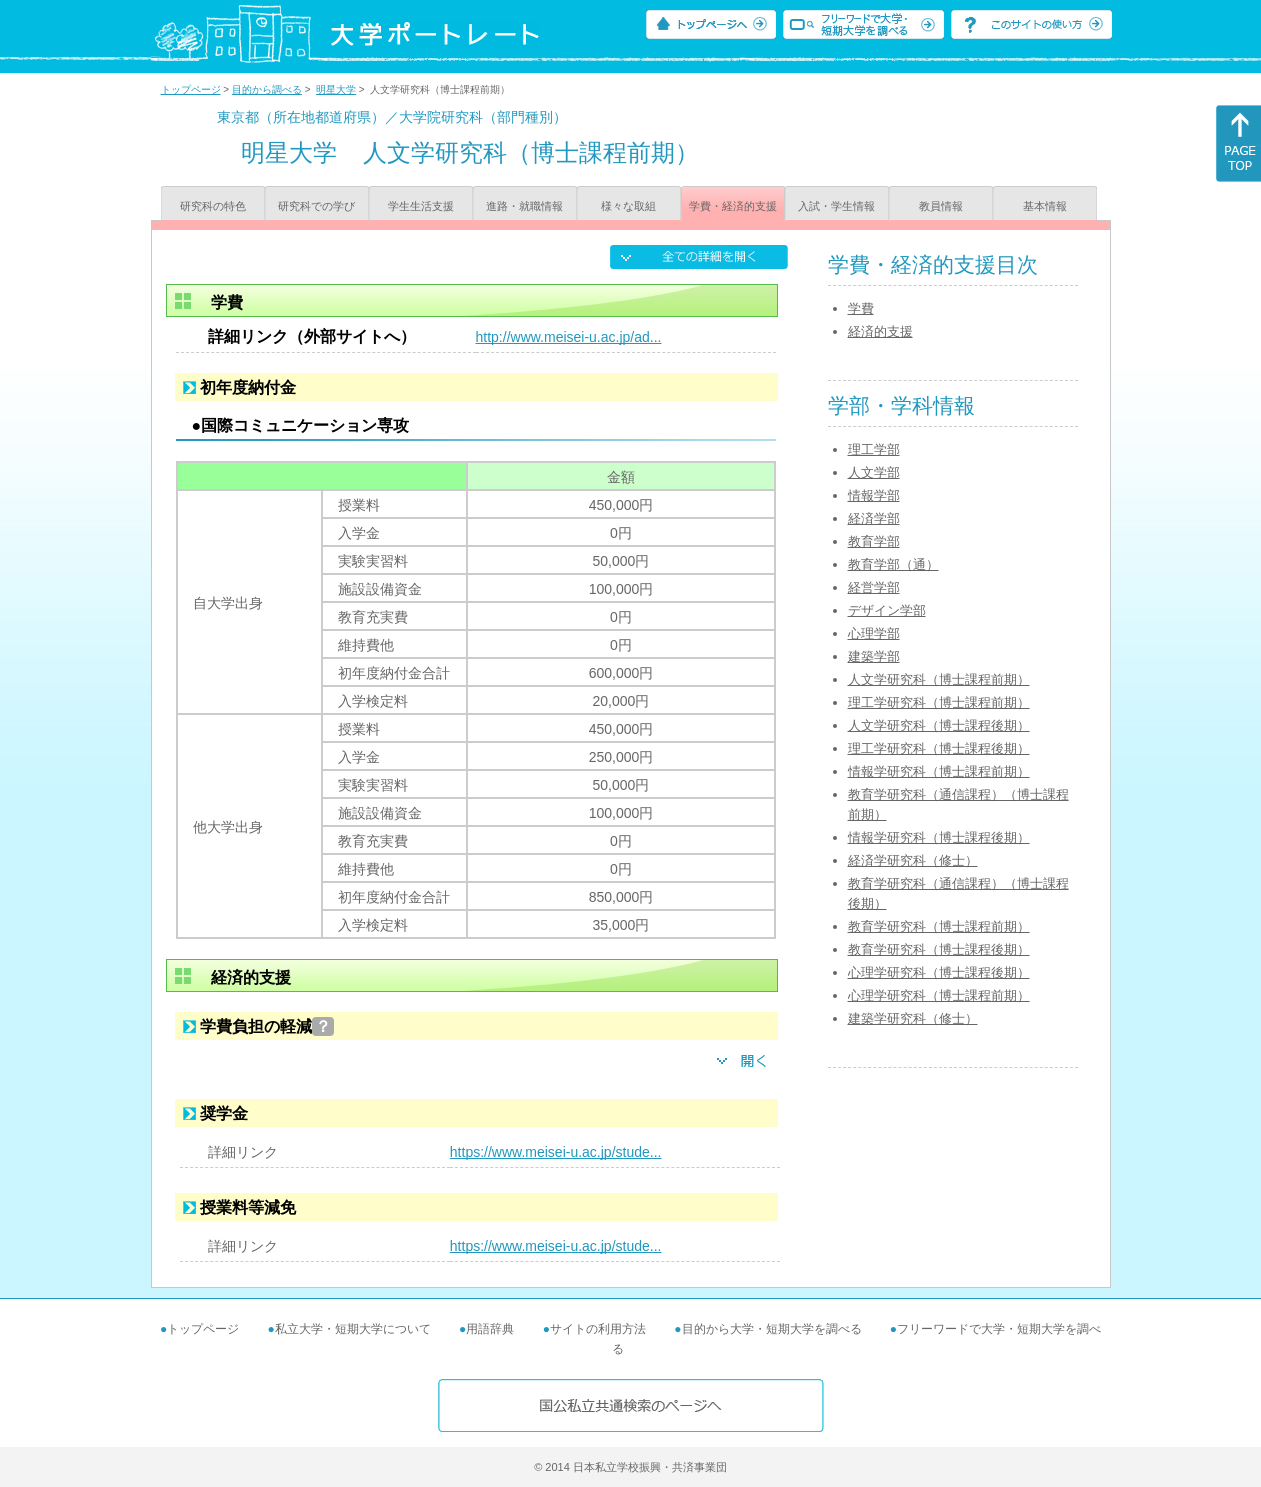  What do you see at coordinates (874, 633) in the screenshot?
I see `心理学部` at bounding box center [874, 633].